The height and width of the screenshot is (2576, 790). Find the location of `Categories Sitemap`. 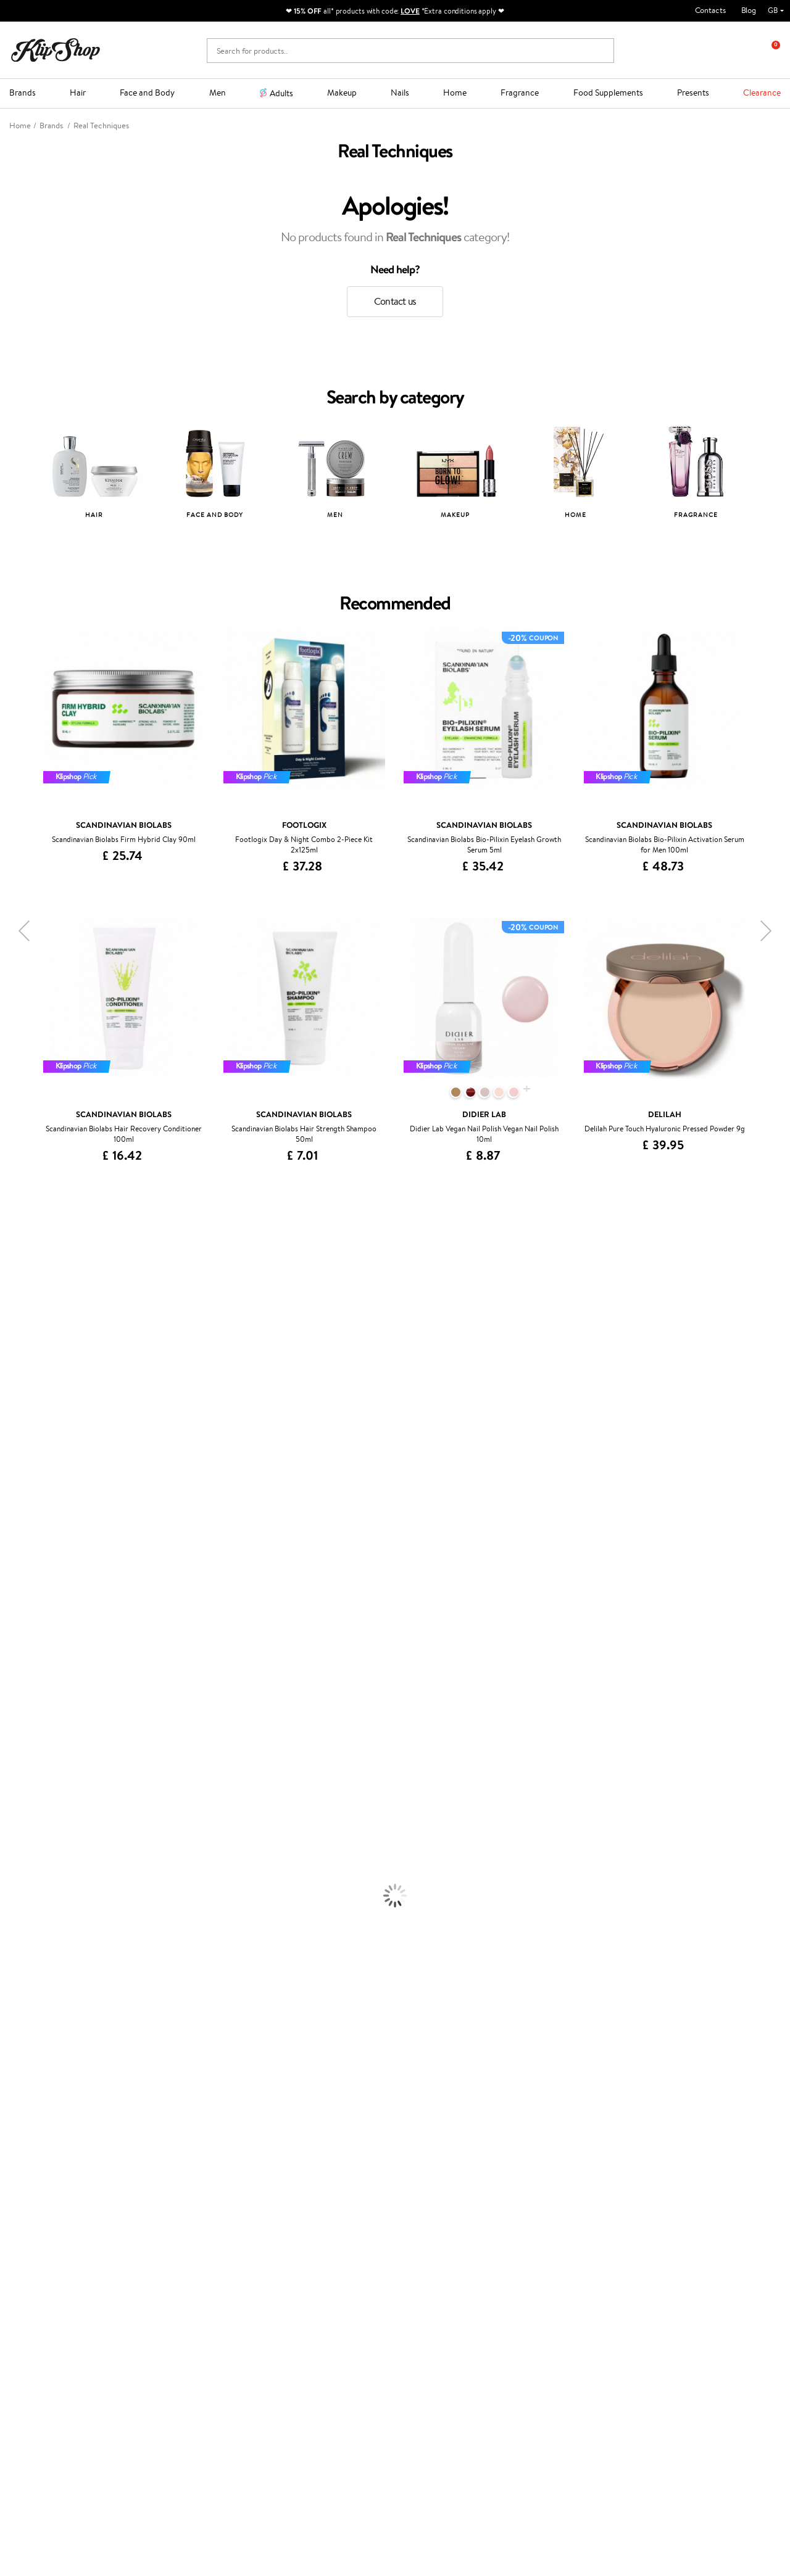

Categories Sitemap is located at coordinates (52, 2221).